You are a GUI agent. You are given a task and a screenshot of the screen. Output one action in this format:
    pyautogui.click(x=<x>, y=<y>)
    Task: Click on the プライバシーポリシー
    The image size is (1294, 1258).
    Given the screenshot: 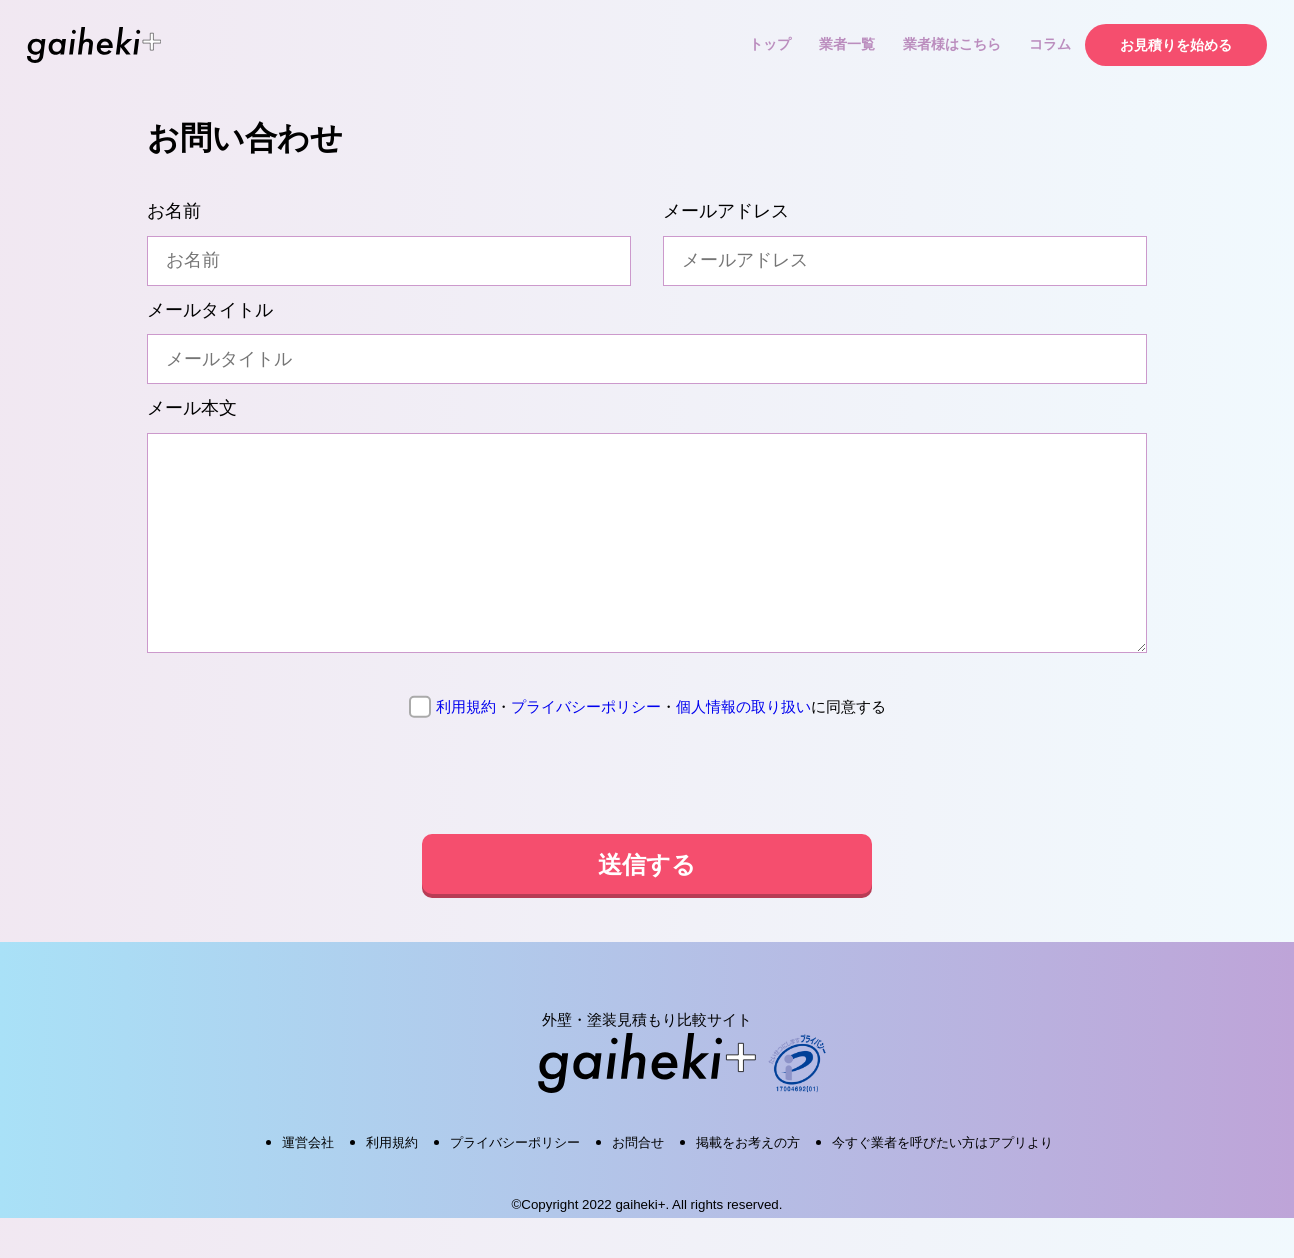 What is the action you would take?
    pyautogui.click(x=586, y=746)
    